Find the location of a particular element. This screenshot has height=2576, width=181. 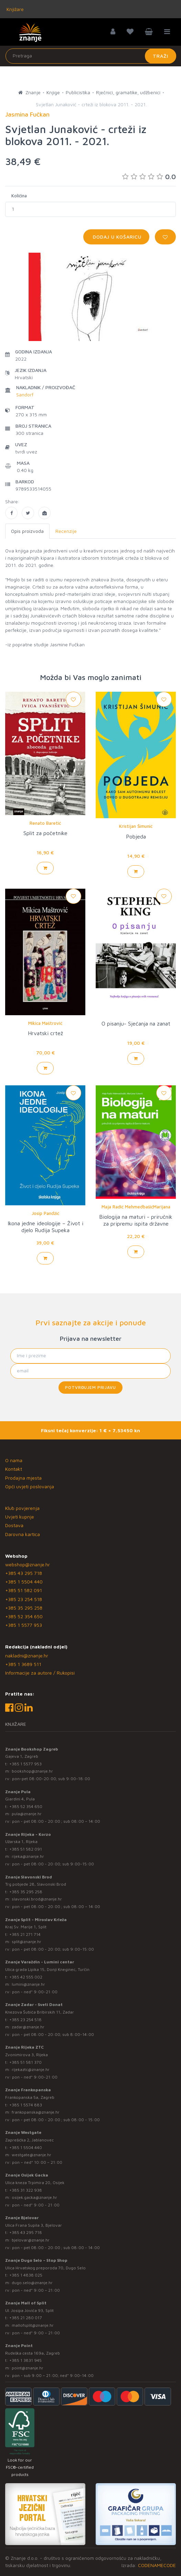

O nama is located at coordinates (13, 1460).